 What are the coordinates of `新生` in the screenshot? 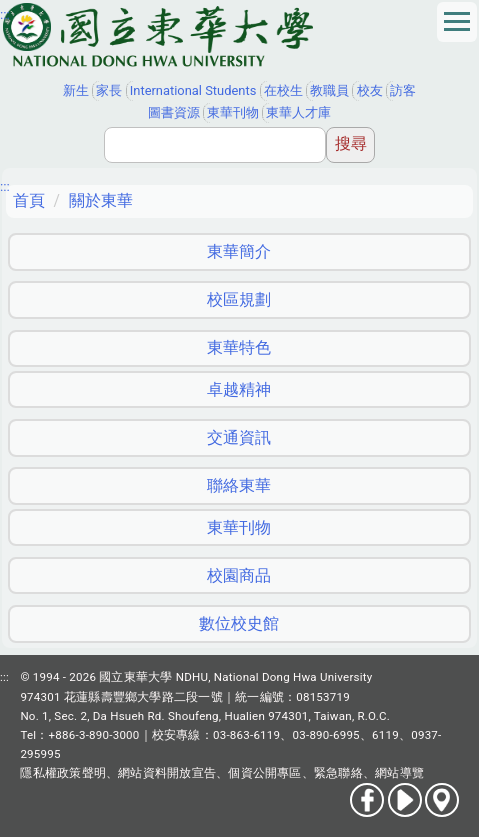 It's located at (76, 90).